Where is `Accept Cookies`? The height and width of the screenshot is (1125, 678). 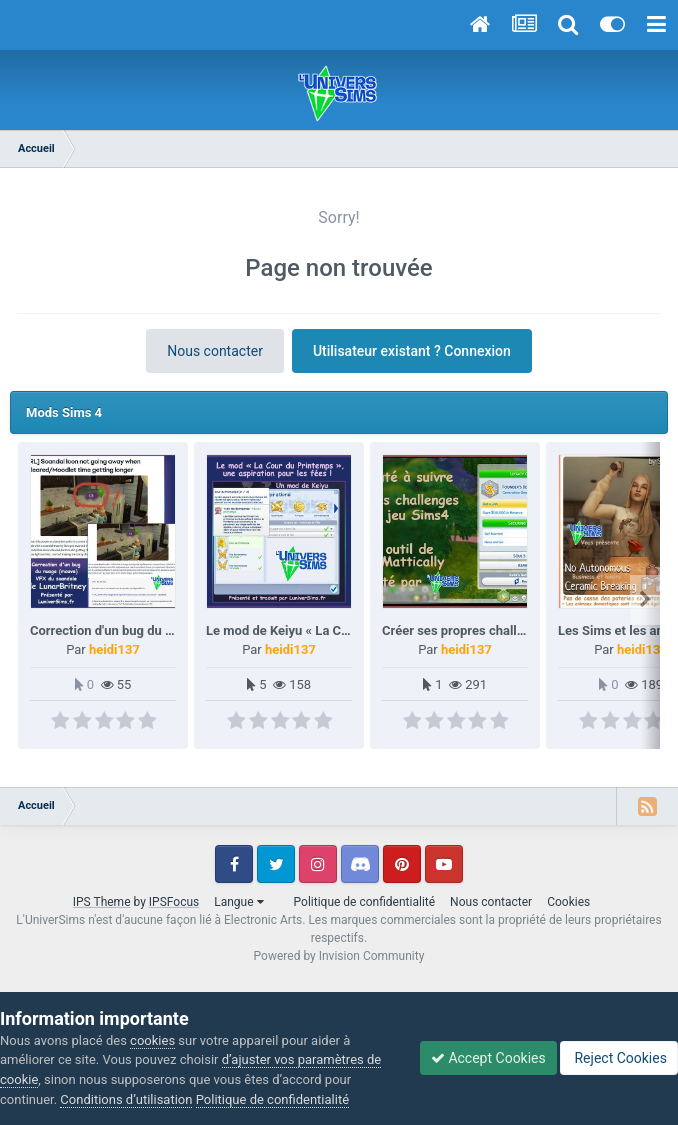
Accept Cookies is located at coordinates (488, 1058).